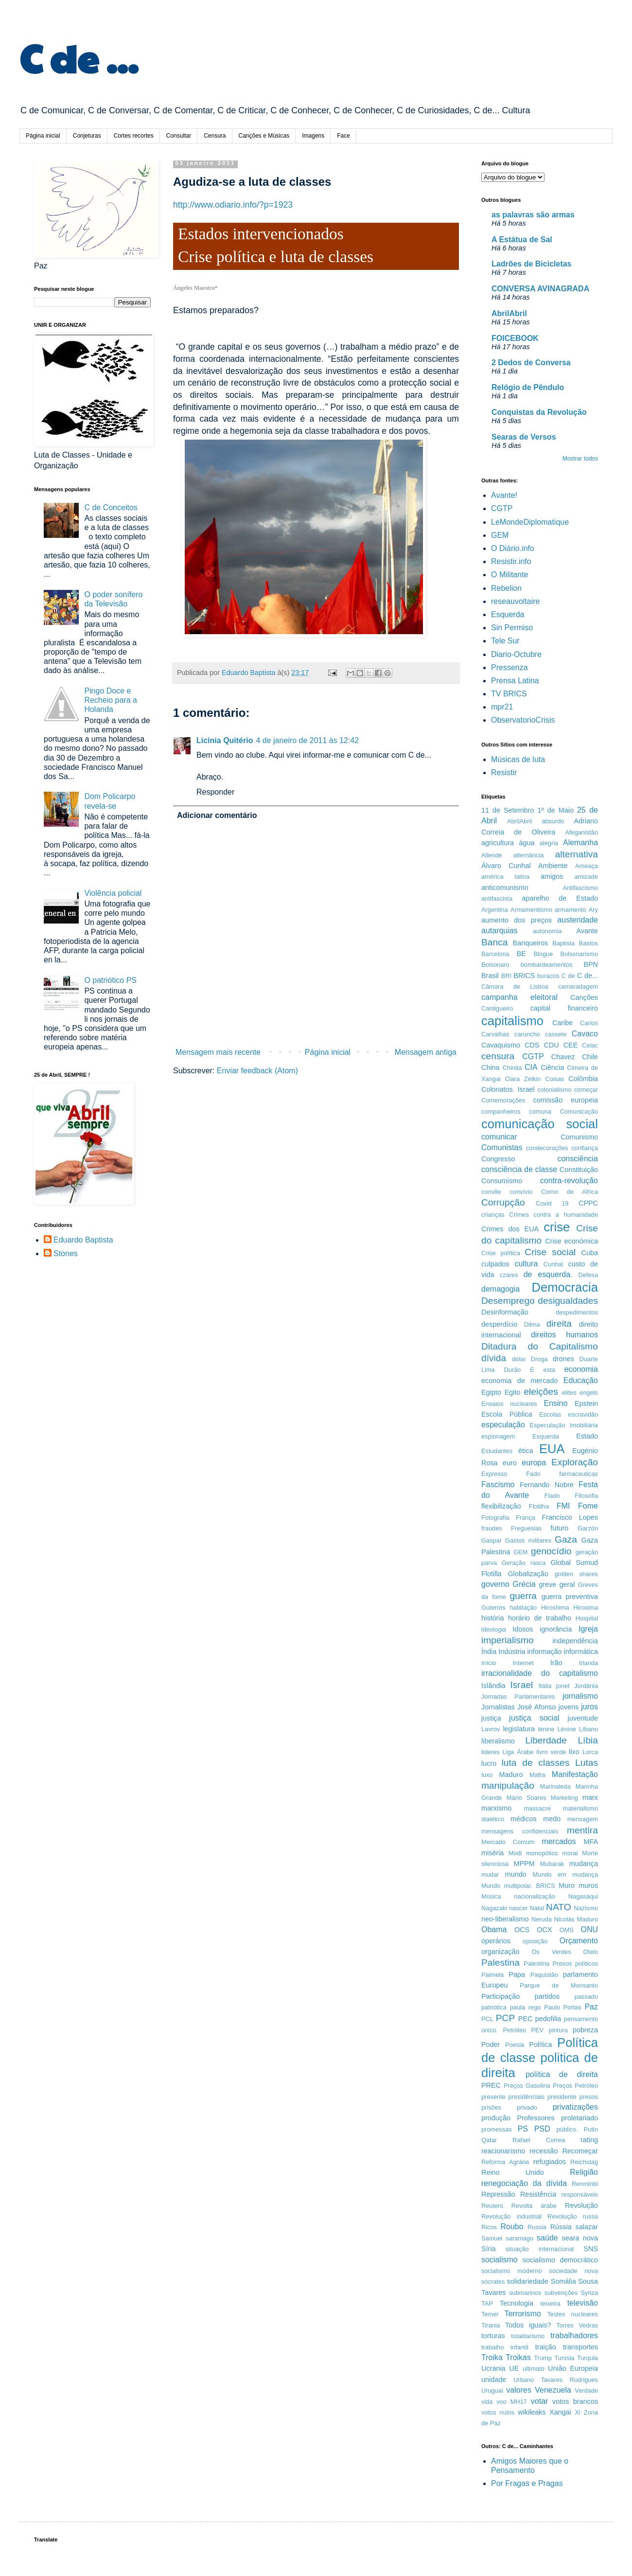  I want to click on votos nulos, so click(497, 2412).